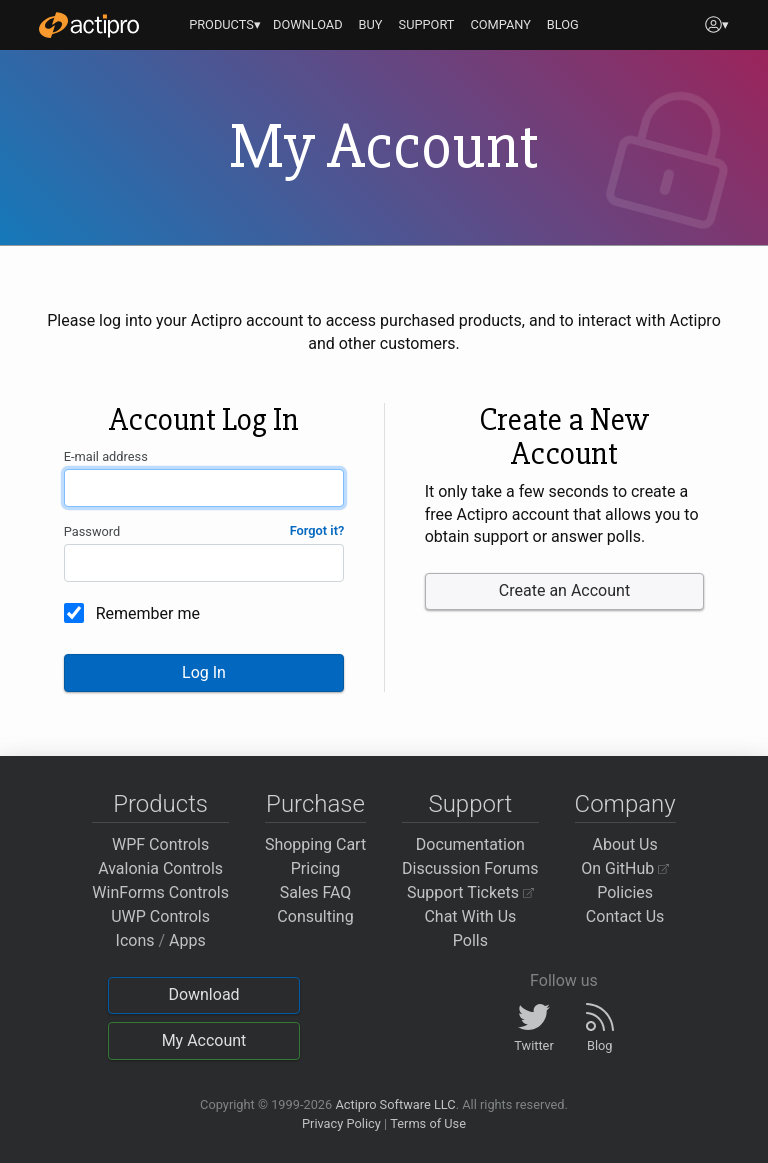 The width and height of the screenshot is (768, 1163). Describe the element at coordinates (470, 844) in the screenshot. I see `Documentation` at that location.